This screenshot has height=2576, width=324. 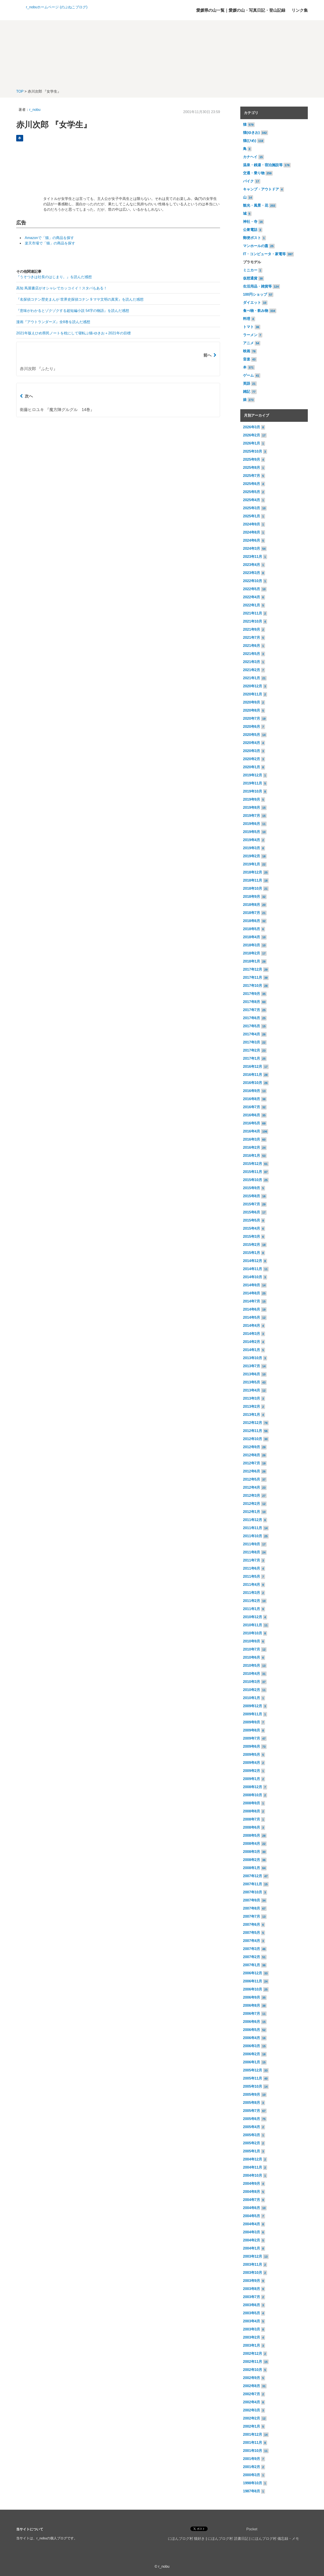 I want to click on 2004年12月, so click(x=252, y=2159).